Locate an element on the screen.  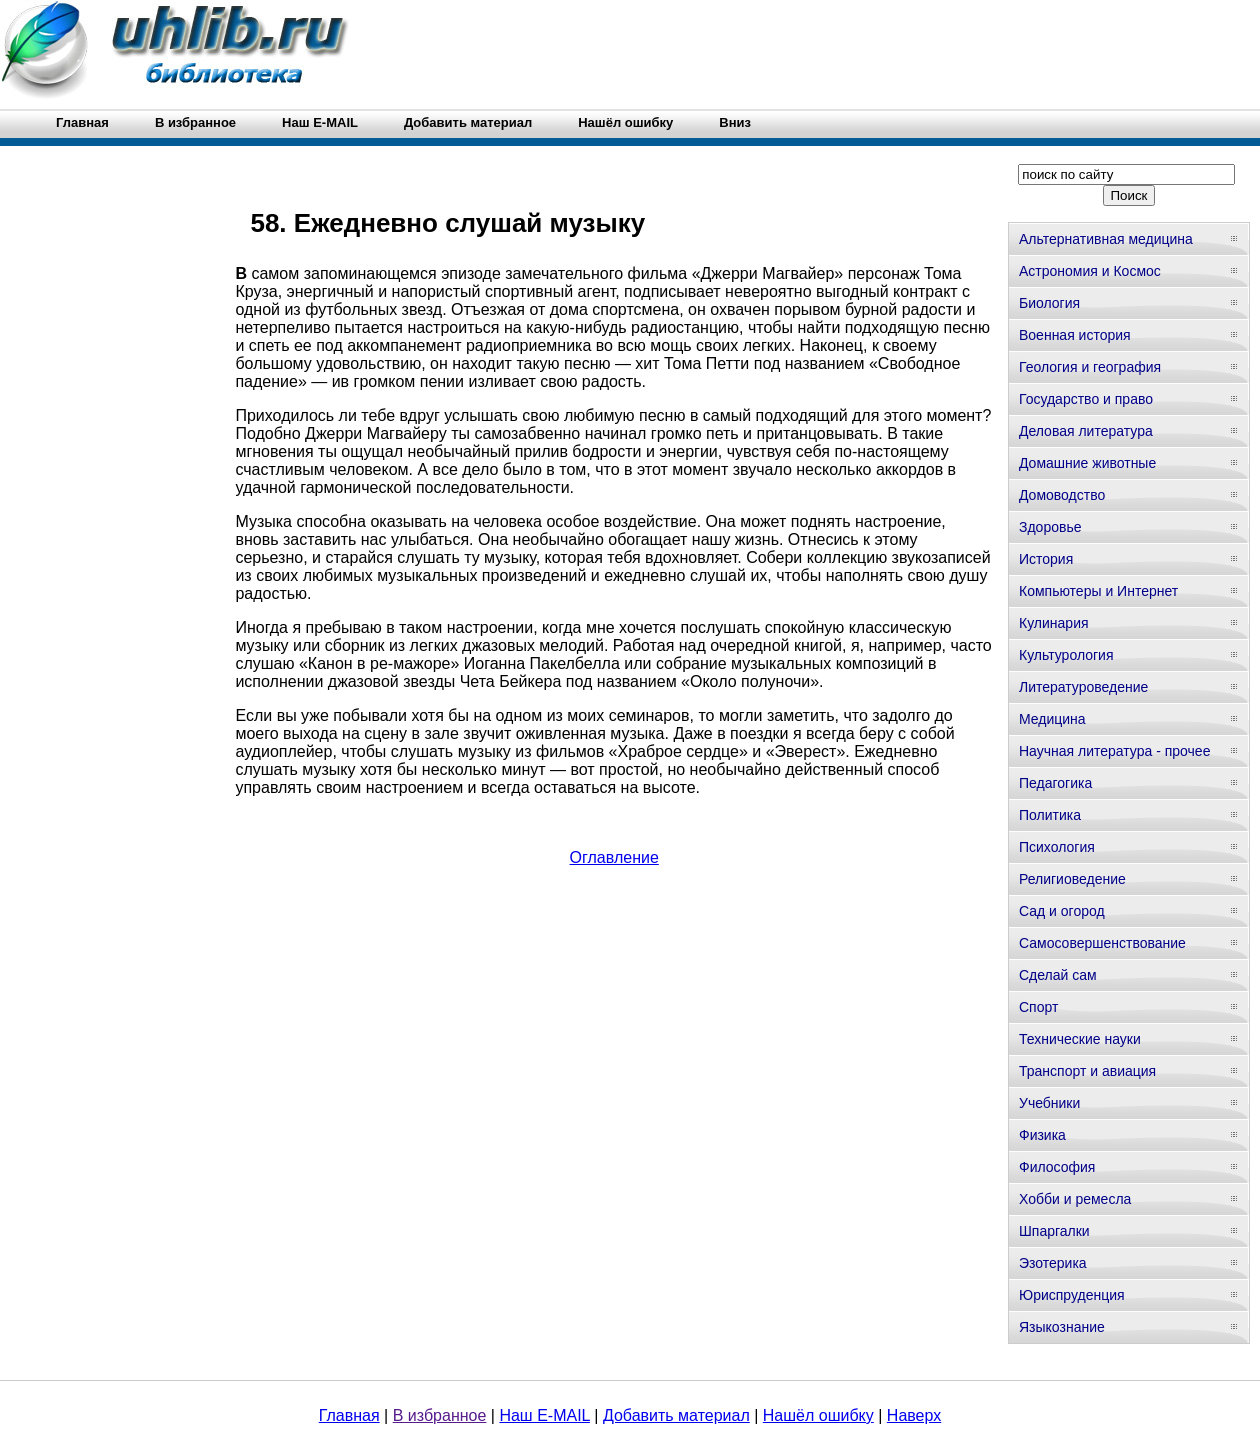
Физика is located at coordinates (1042, 1135).